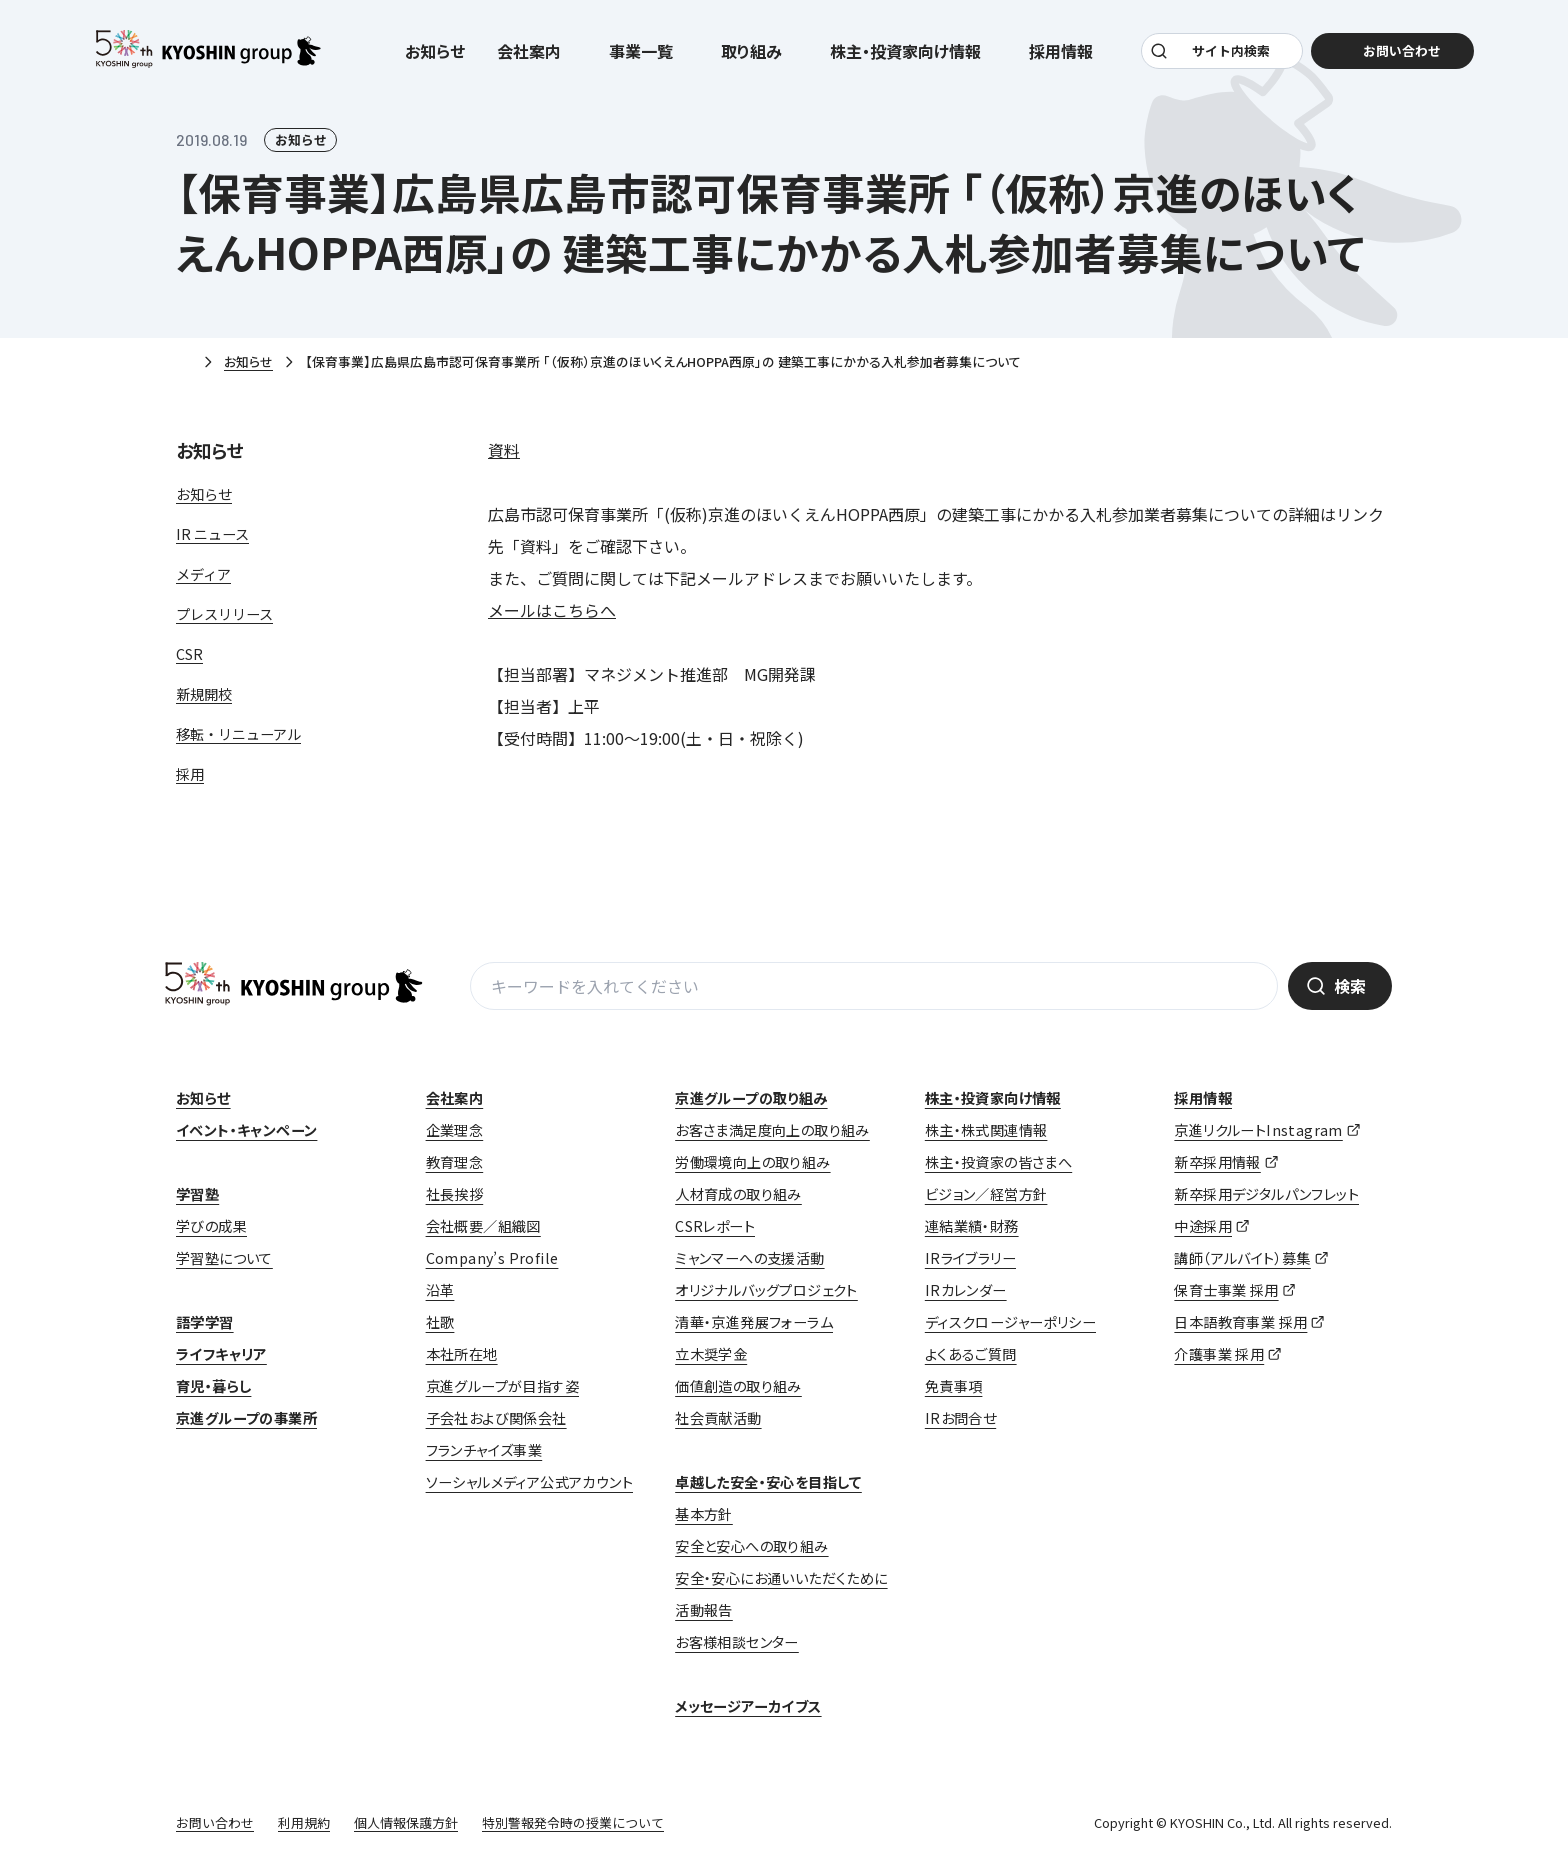  I want to click on 京進グループの事業所, so click(246, 1418).